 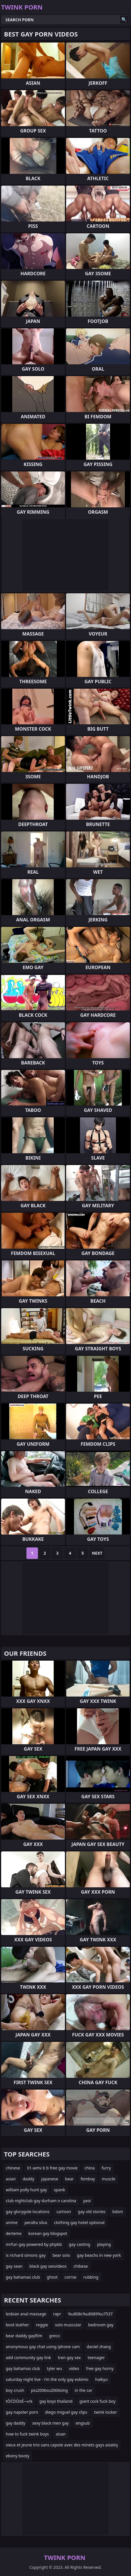 What do you see at coordinates (52, 2277) in the screenshot?
I see `ghost` at bounding box center [52, 2277].